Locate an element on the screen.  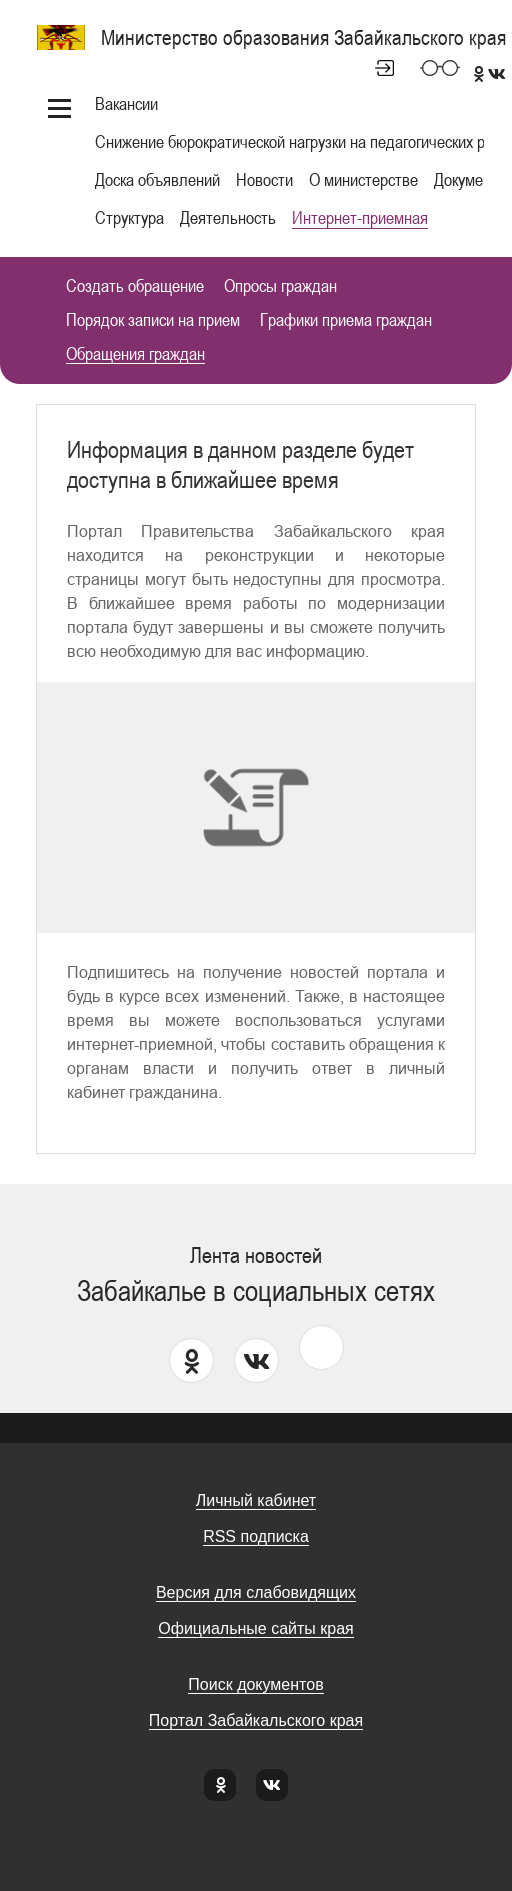
Официальные сайты края is located at coordinates (255, 1628).